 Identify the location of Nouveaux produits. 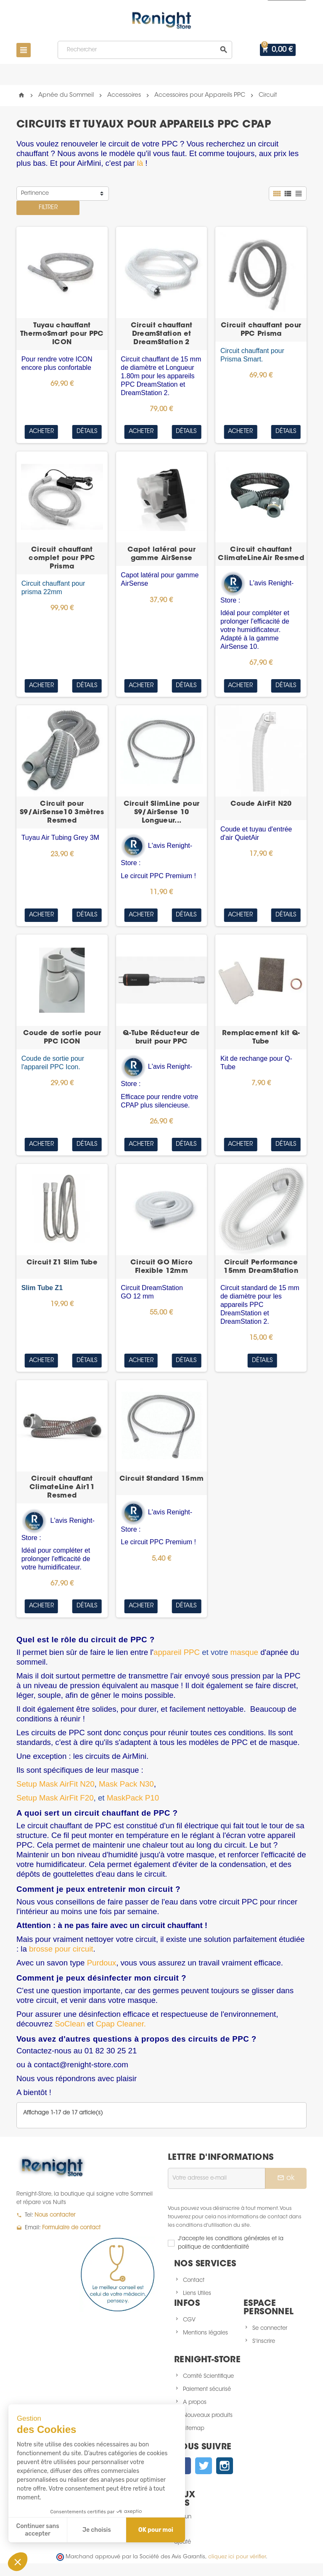
(208, 2415).